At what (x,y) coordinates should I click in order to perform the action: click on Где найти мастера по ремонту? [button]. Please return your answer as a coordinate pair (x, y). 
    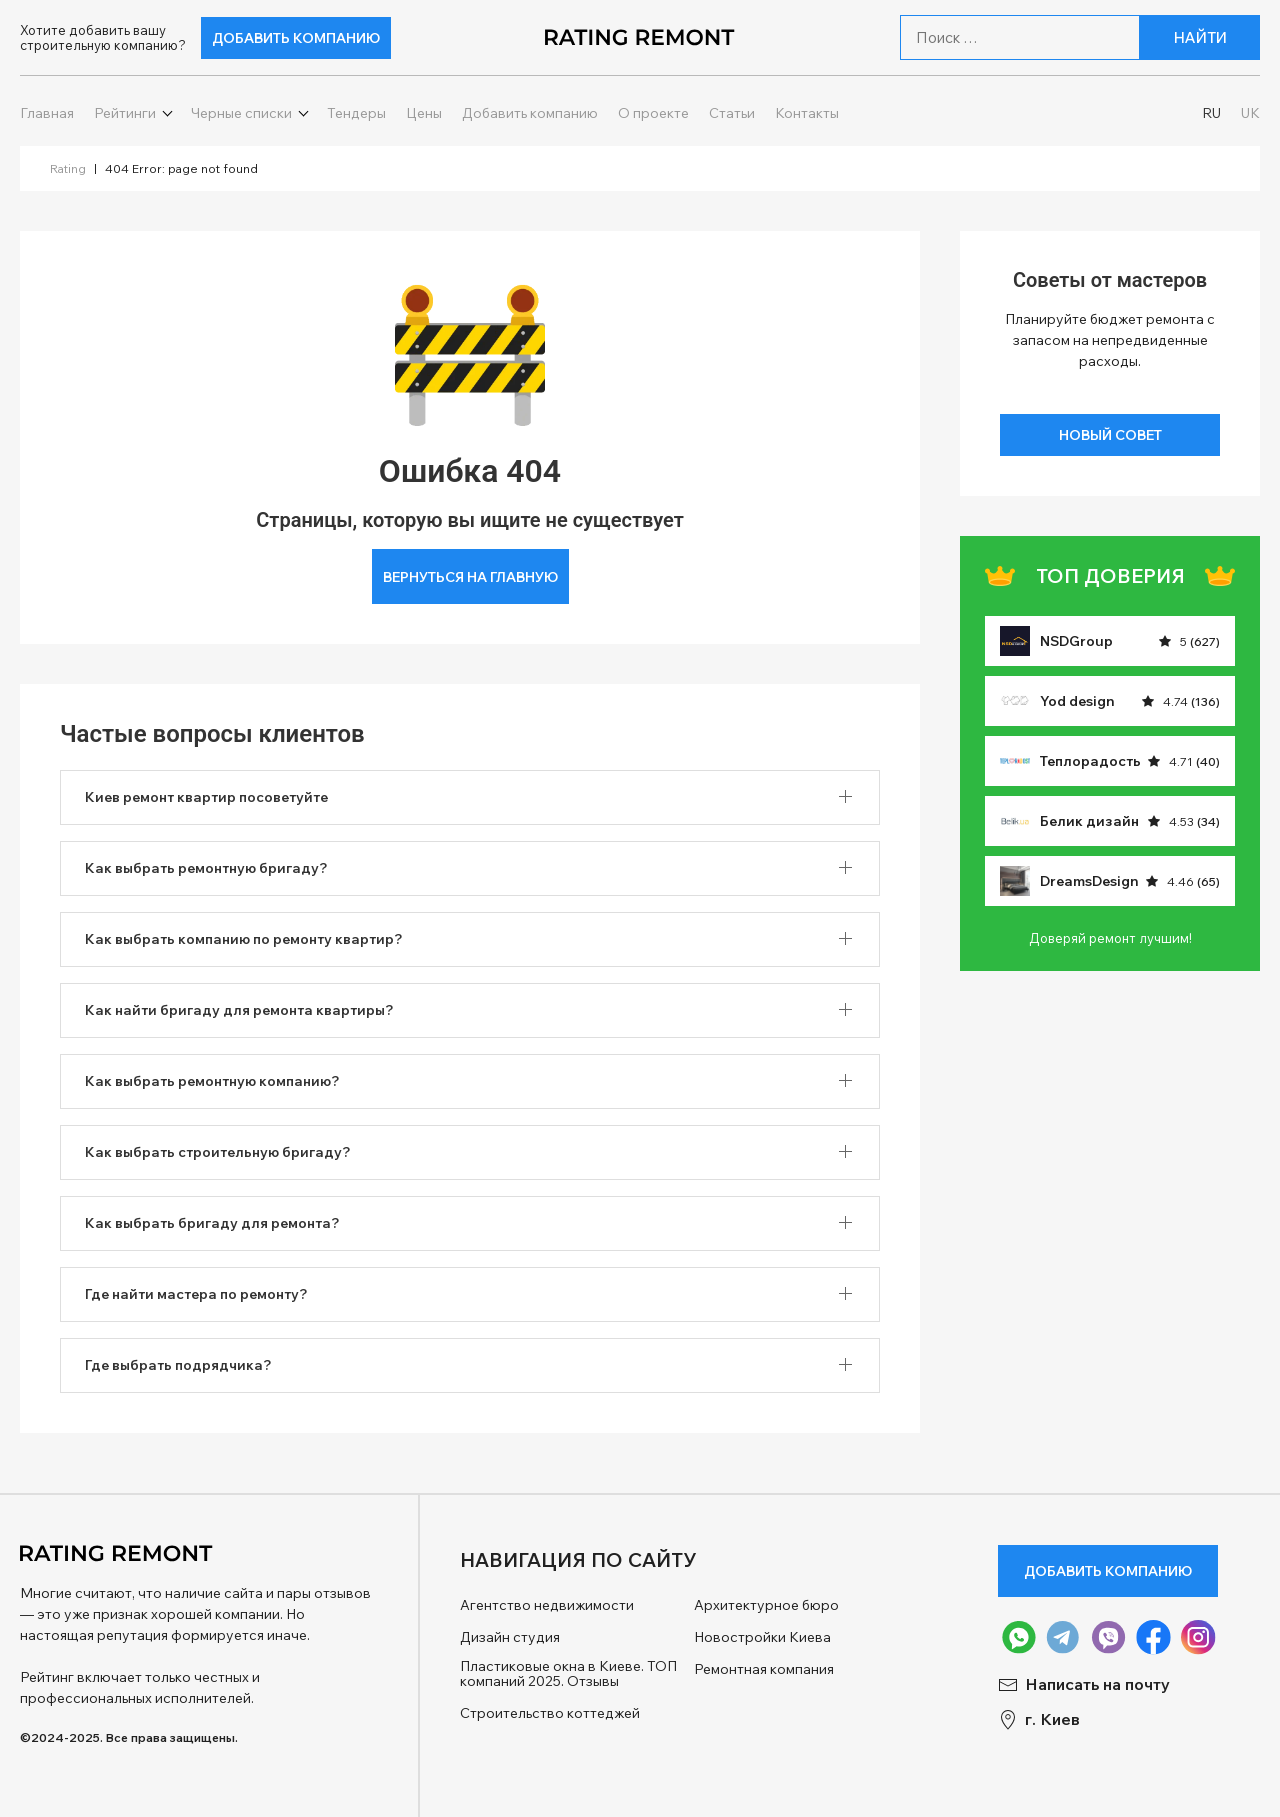
    Looking at the image, I should click on (196, 1294).